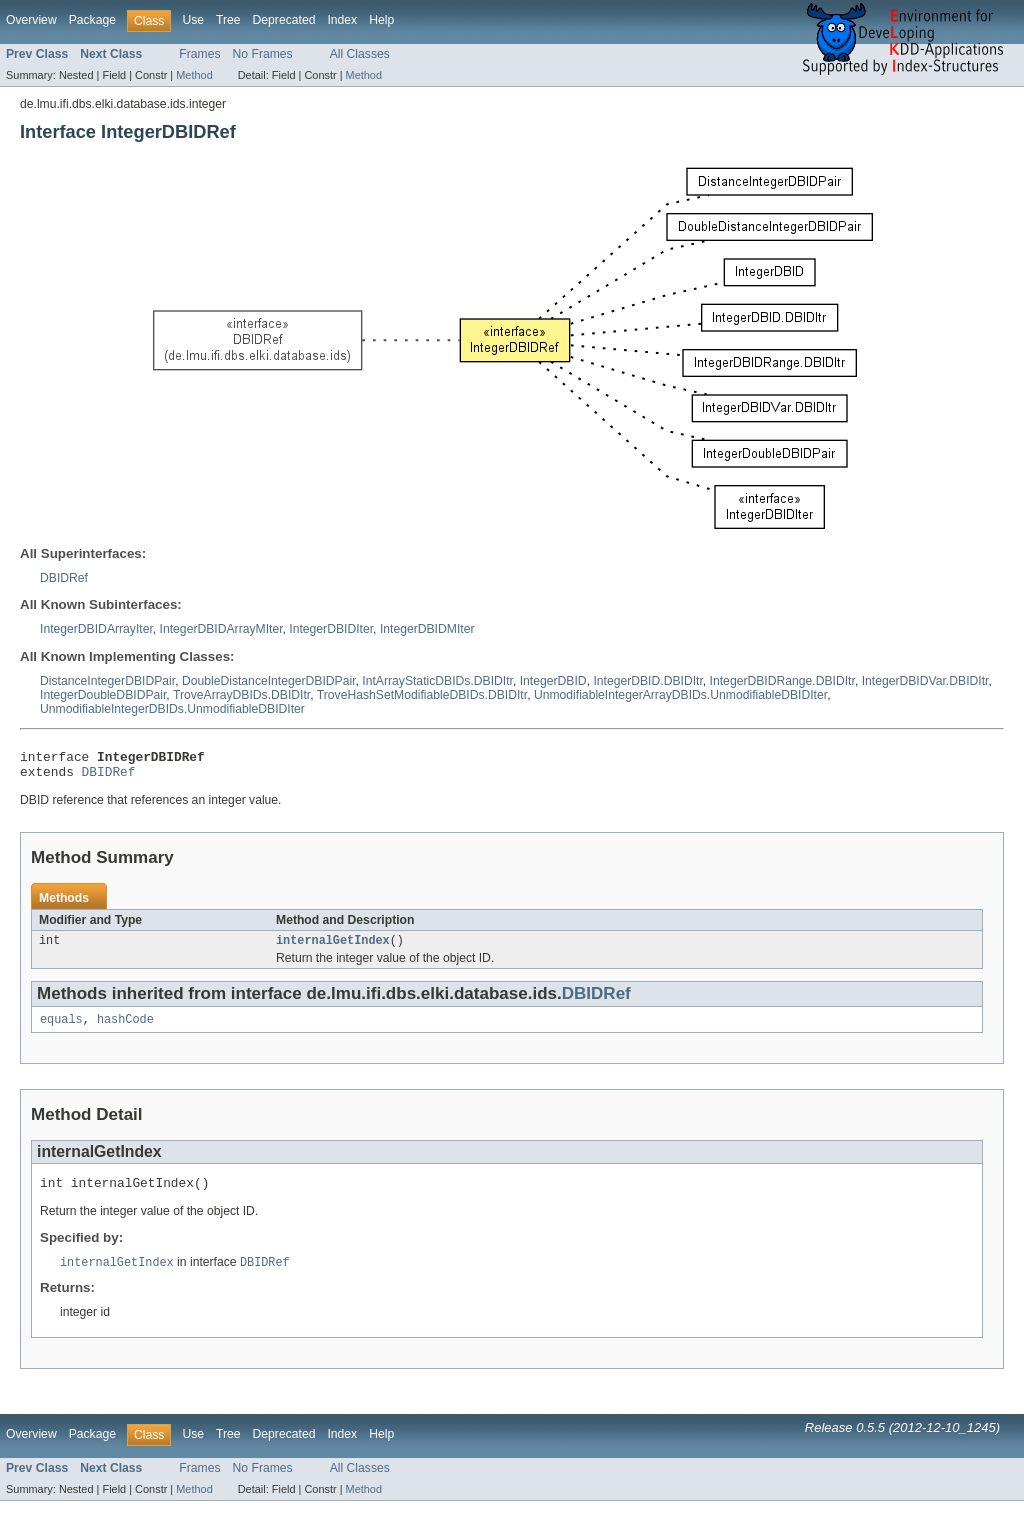 Image resolution: width=1024 pixels, height=1515 pixels. I want to click on IntegerDBID, so click(553, 681).